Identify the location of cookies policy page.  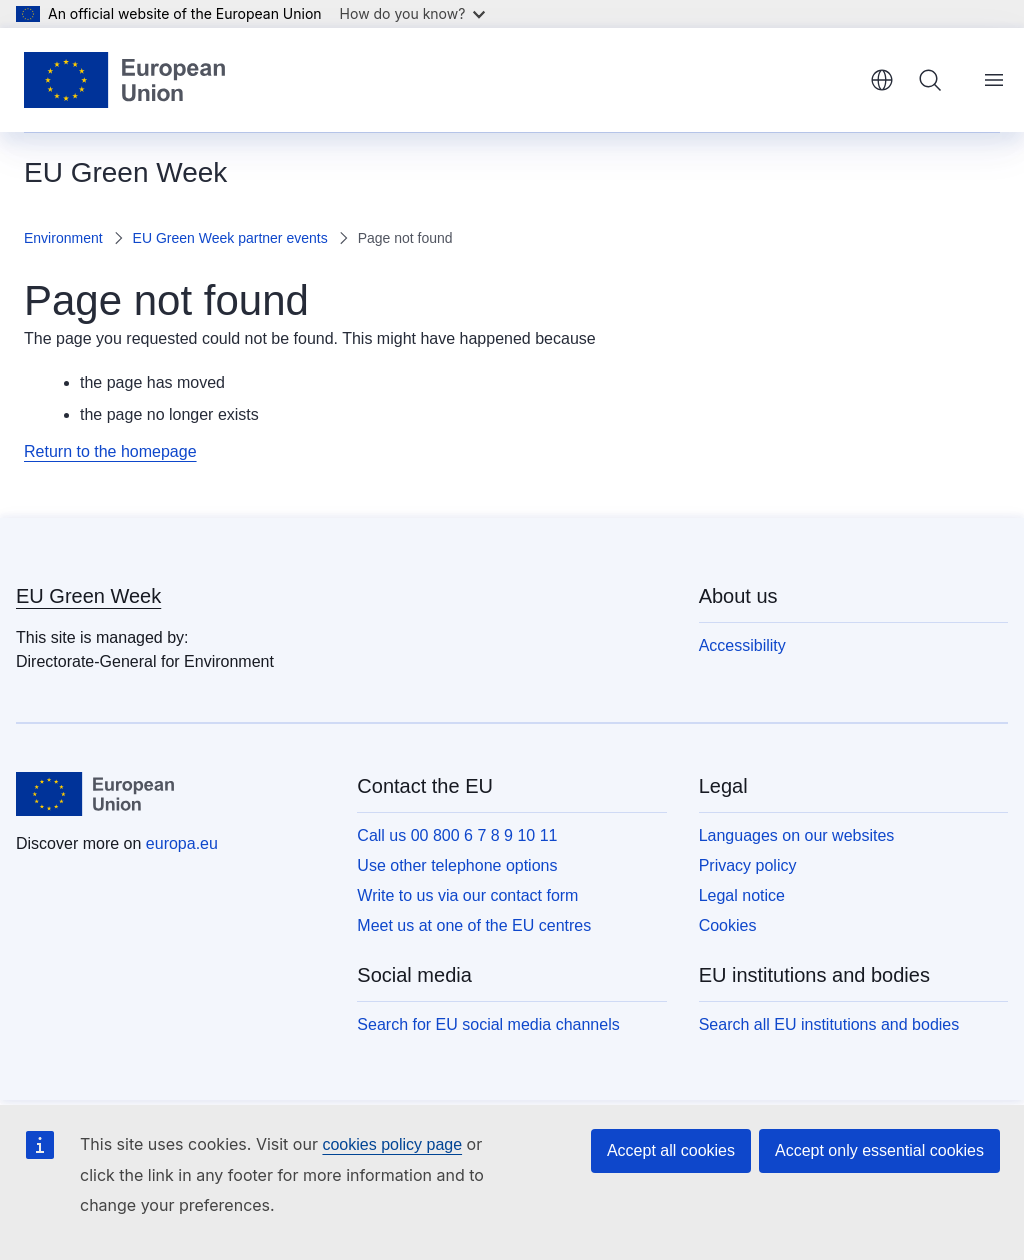
(392, 1144).